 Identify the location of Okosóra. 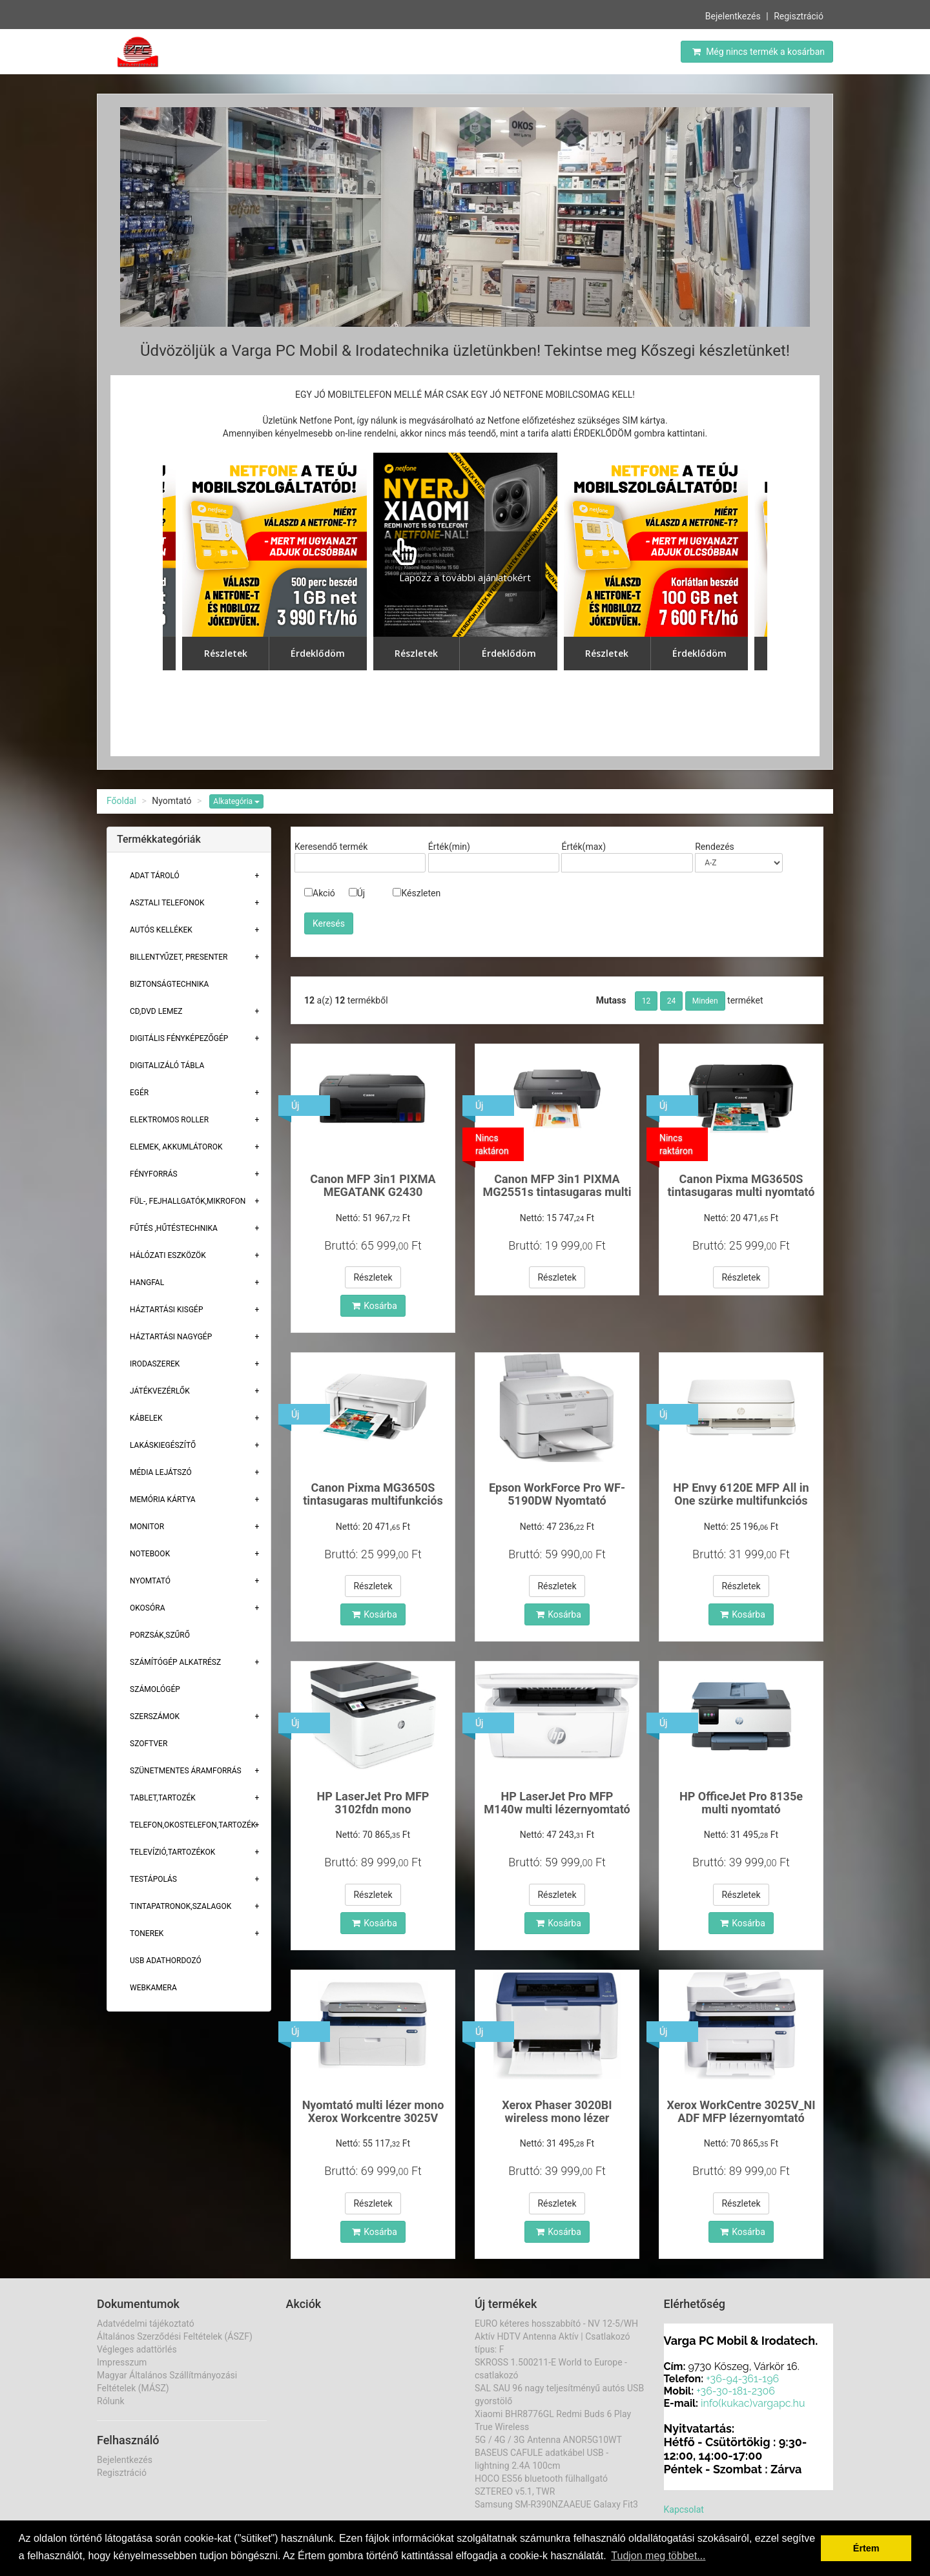
(147, 1608).